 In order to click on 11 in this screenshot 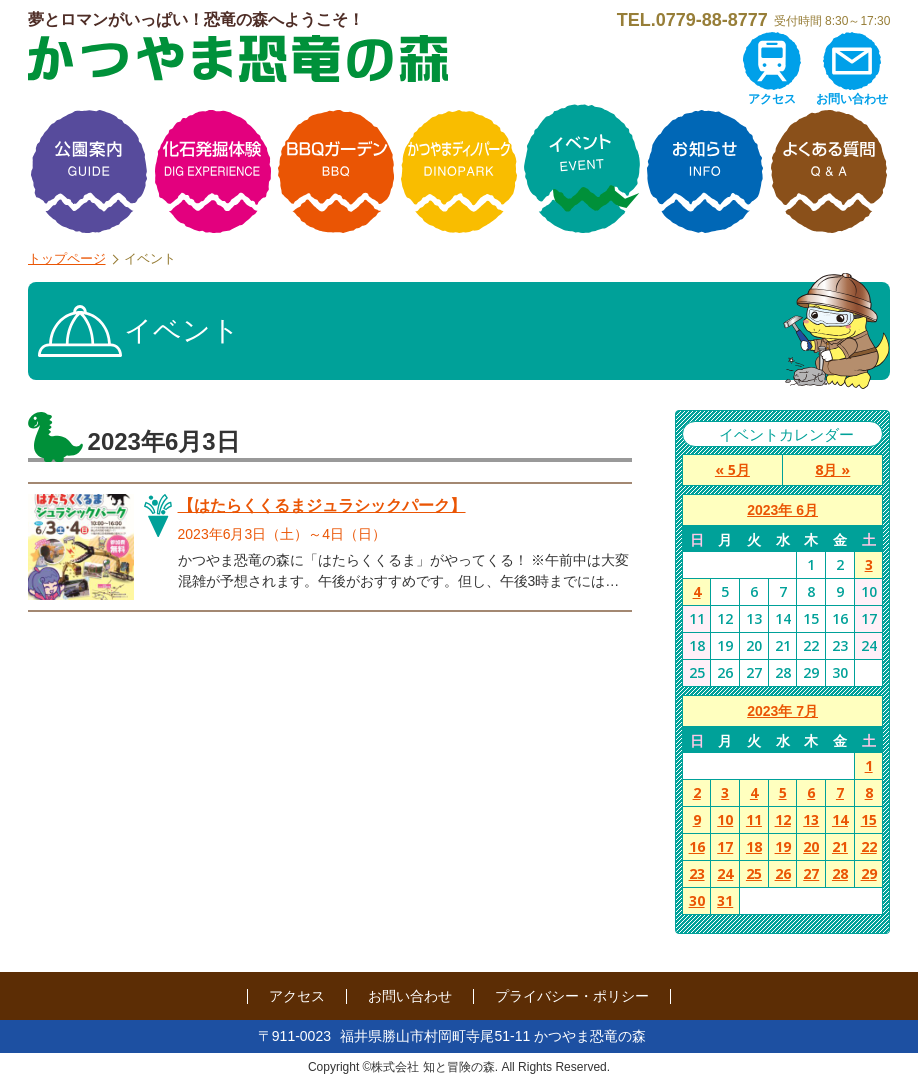, I will do `click(754, 819)`.